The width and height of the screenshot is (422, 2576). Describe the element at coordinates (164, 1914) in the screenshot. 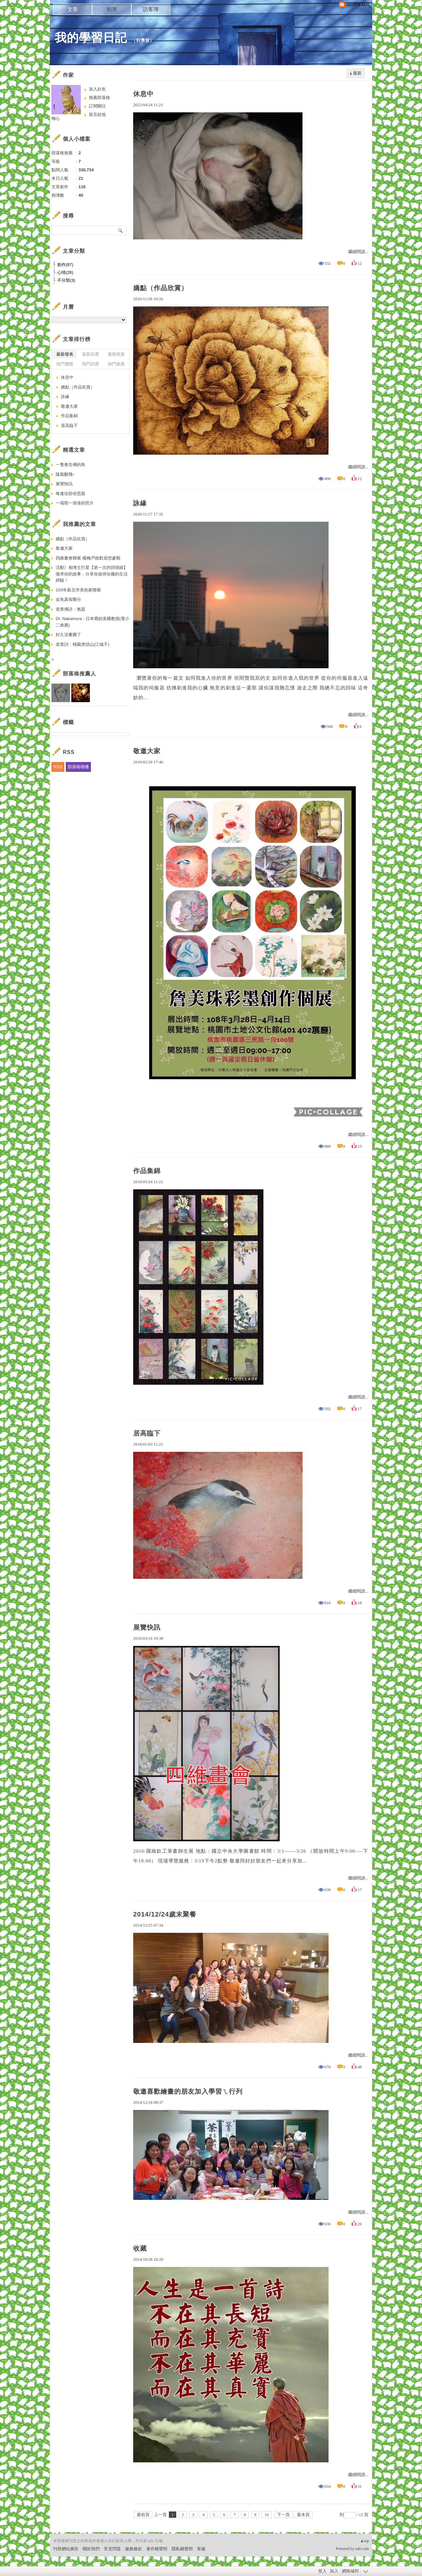

I see `2014/12/24歲末聚餐` at that location.